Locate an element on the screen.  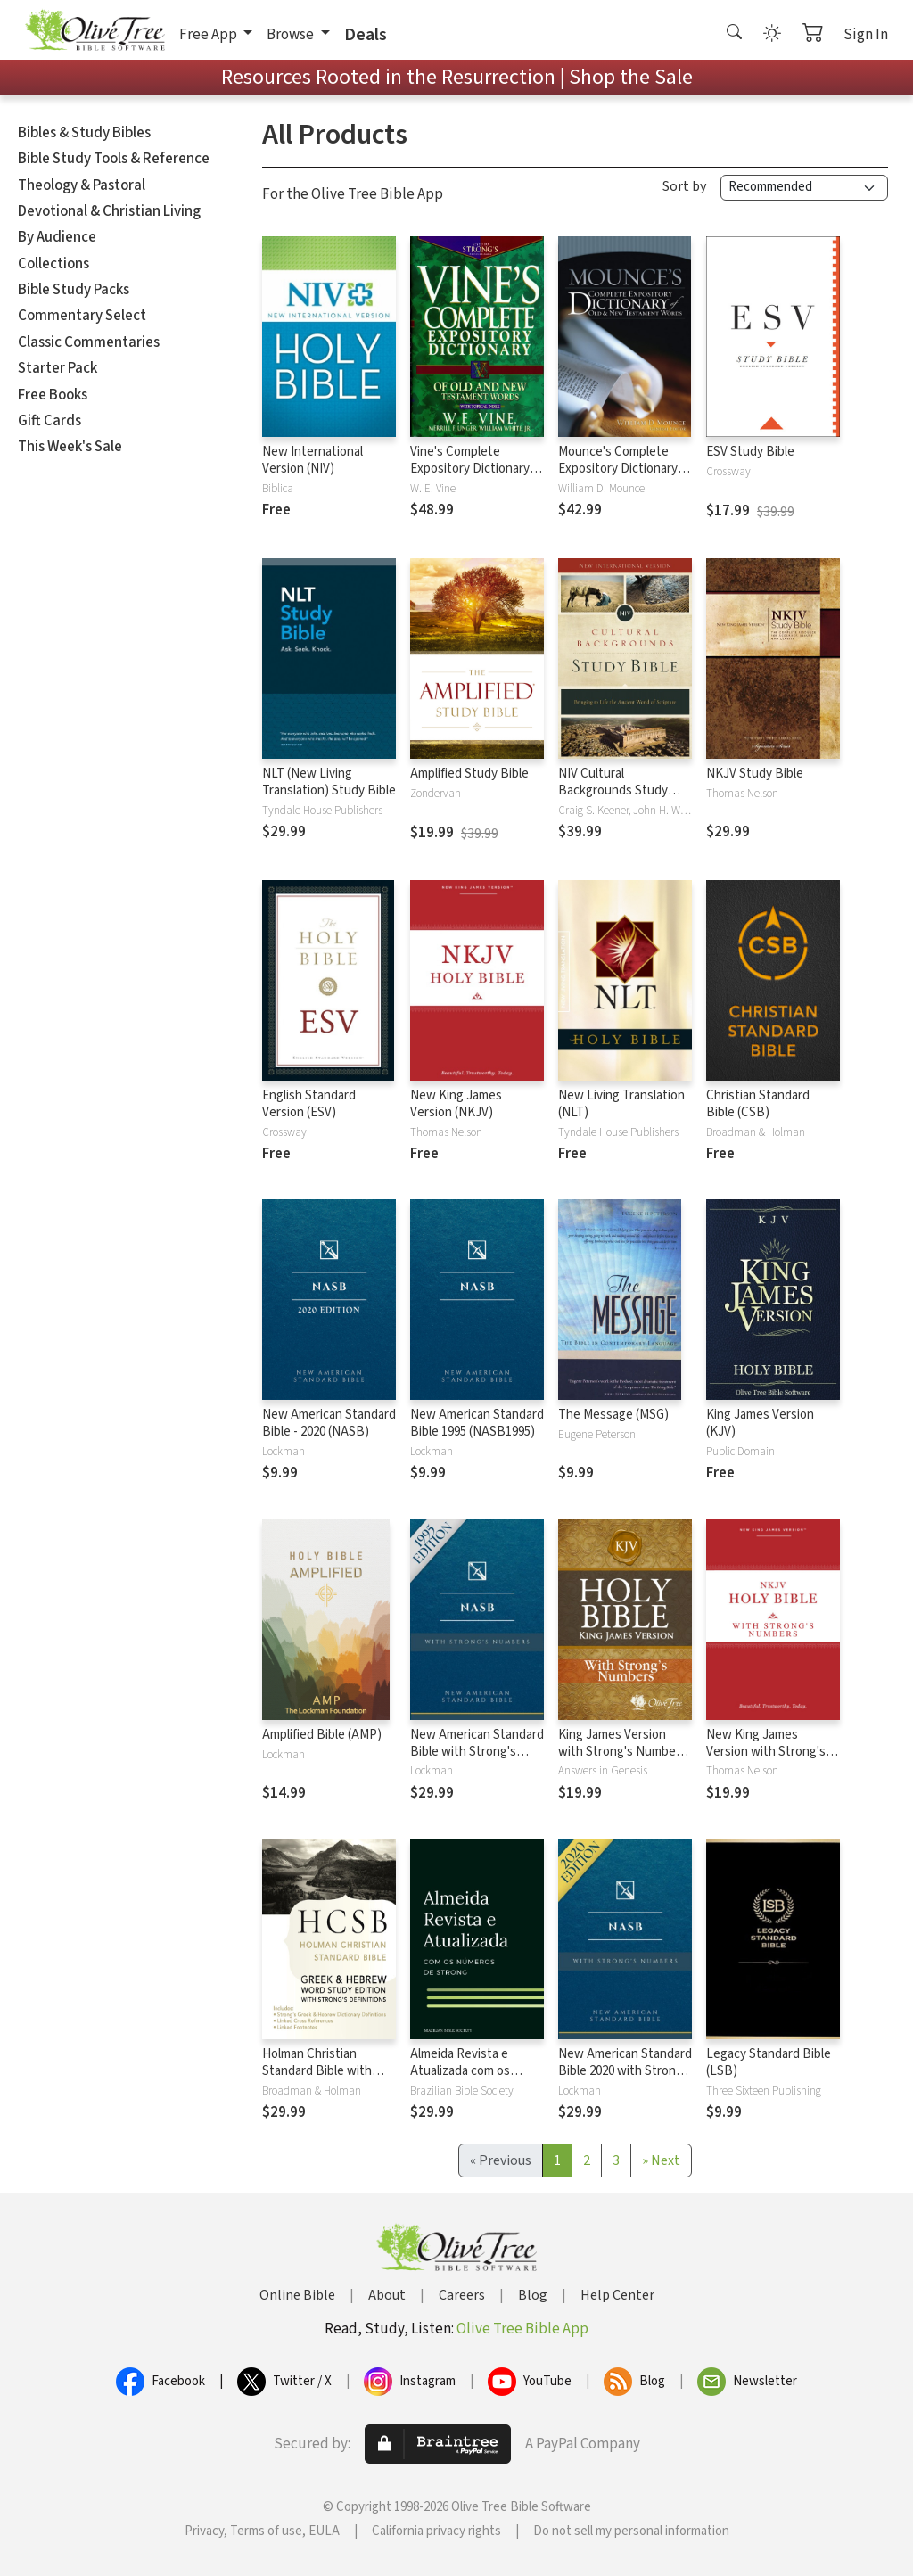
Vine's Complete Expository Dictionary of Old and New Testament Words is located at coordinates (477, 477).